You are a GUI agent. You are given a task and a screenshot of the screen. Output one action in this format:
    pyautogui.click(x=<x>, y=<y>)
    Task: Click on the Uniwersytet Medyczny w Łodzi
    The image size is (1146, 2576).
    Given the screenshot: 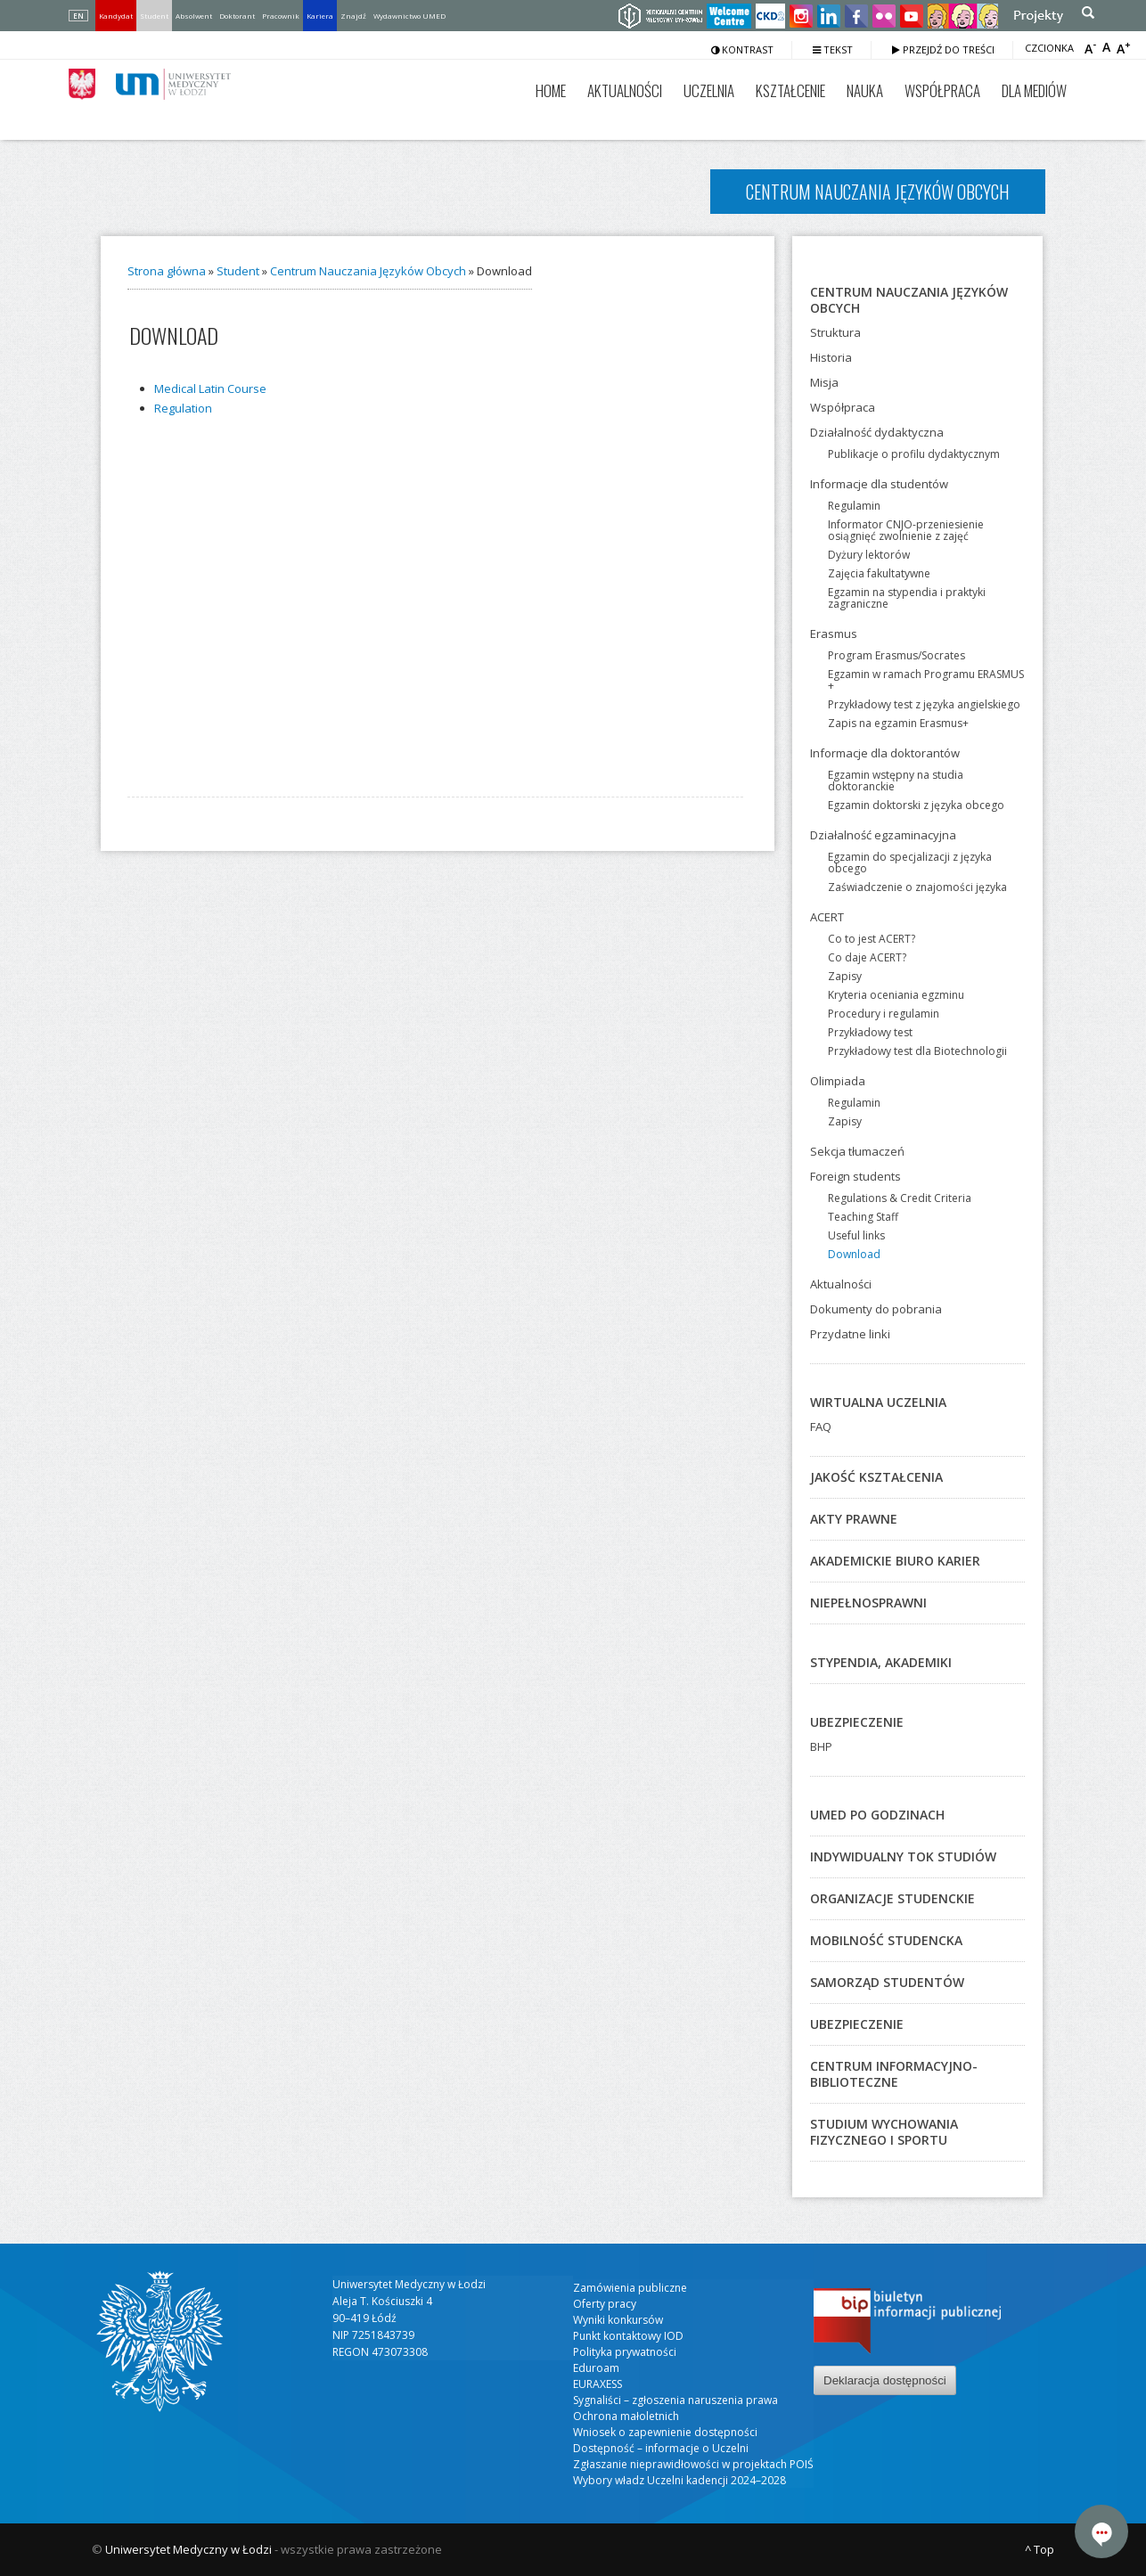 What is the action you would take?
    pyautogui.click(x=188, y=2549)
    